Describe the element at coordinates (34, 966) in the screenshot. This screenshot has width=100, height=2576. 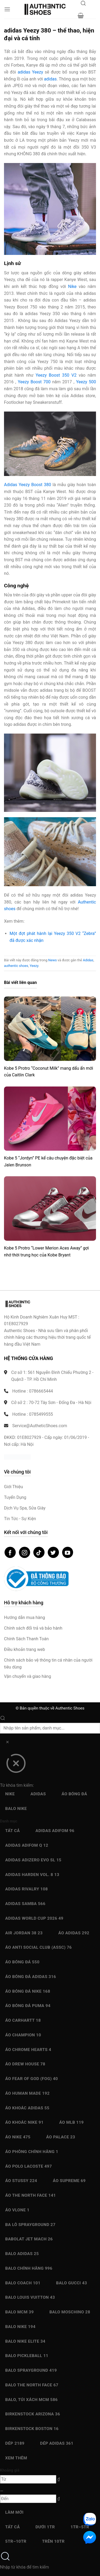
I see `Yeezy` at that location.